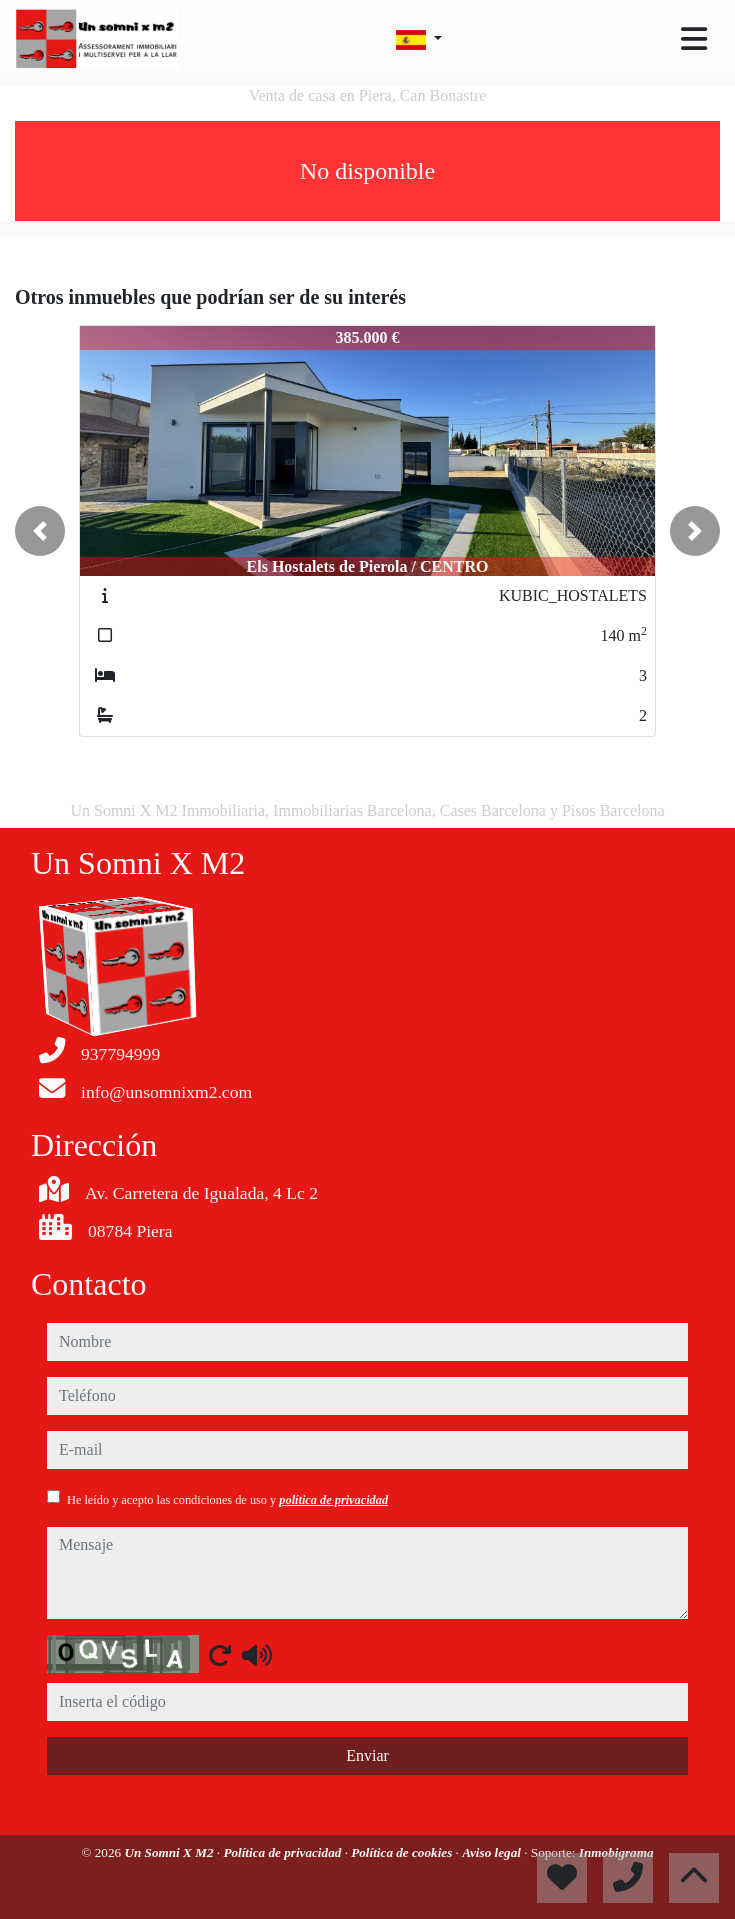 The image size is (735, 1919). Describe the element at coordinates (493, 1852) in the screenshot. I see `Aviso legal` at that location.